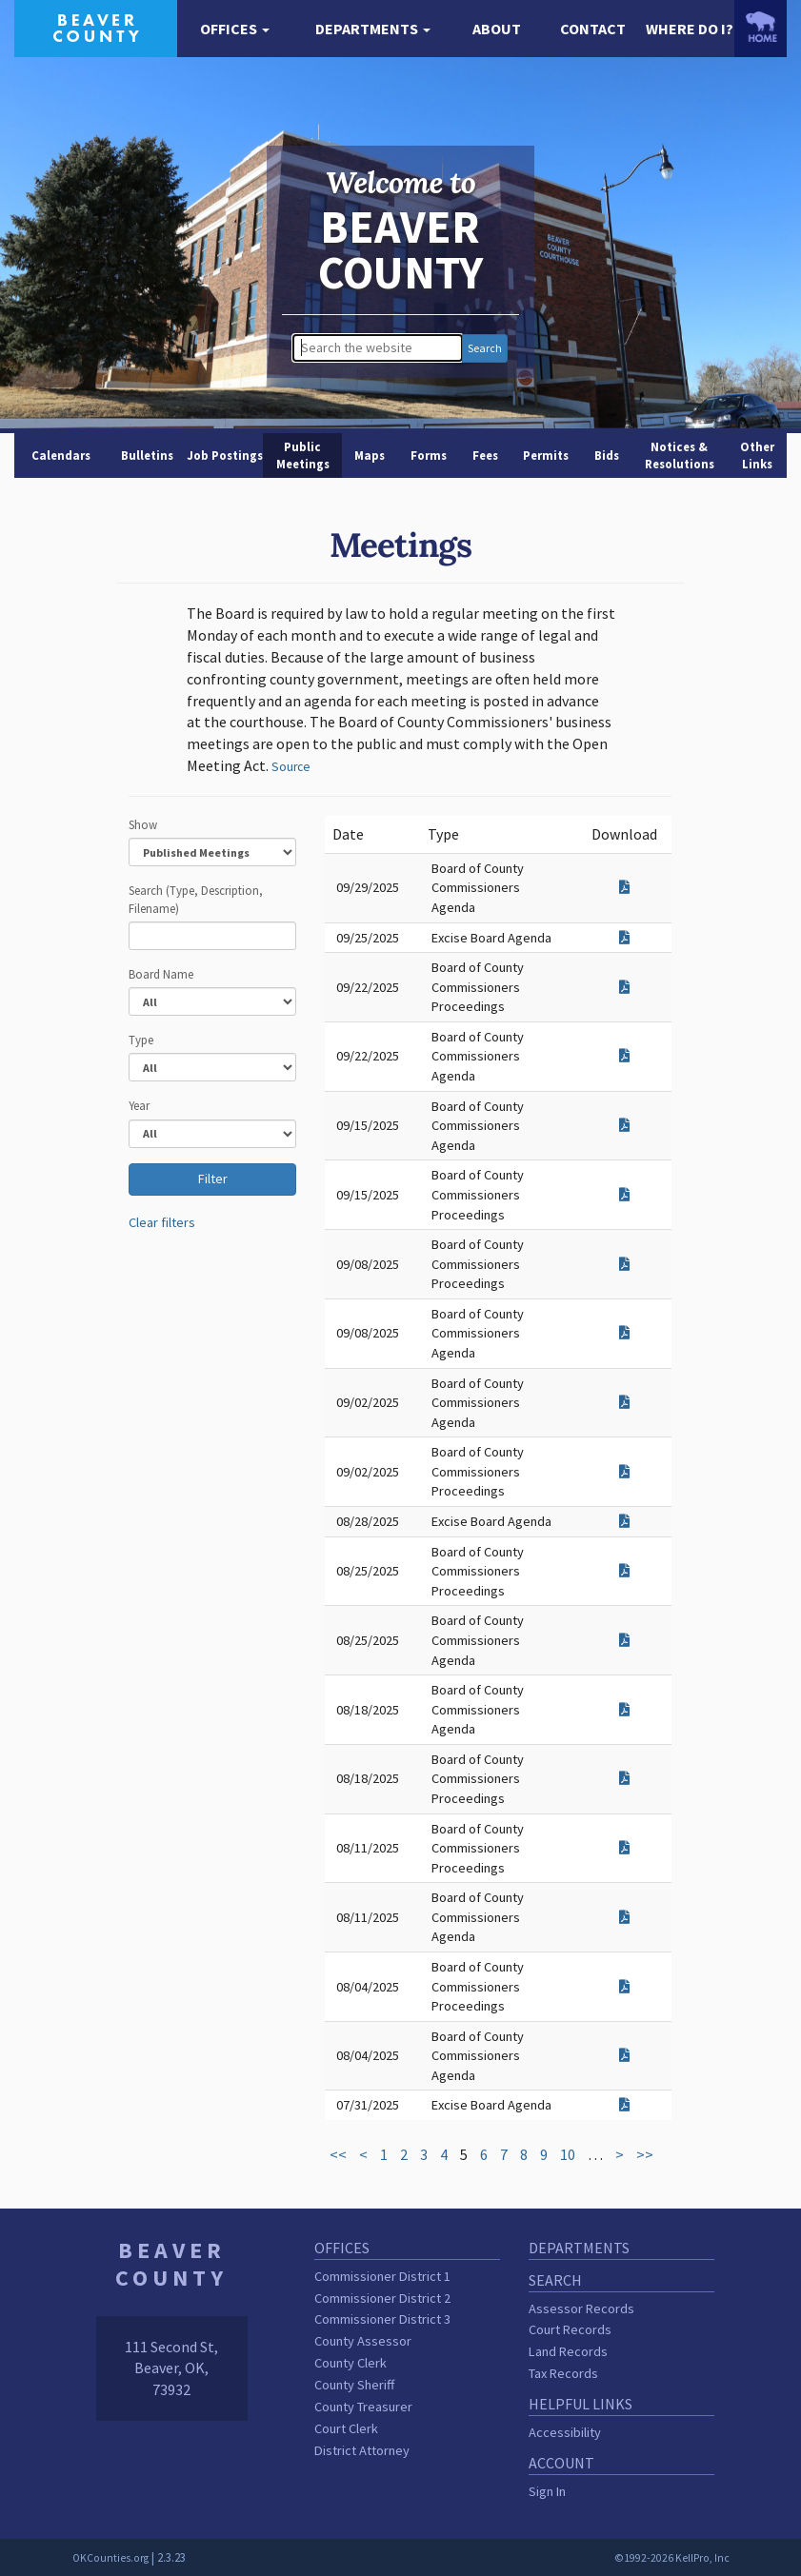 The width and height of the screenshot is (801, 2576). Describe the element at coordinates (110, 2558) in the screenshot. I see `OKCounties.org` at that location.